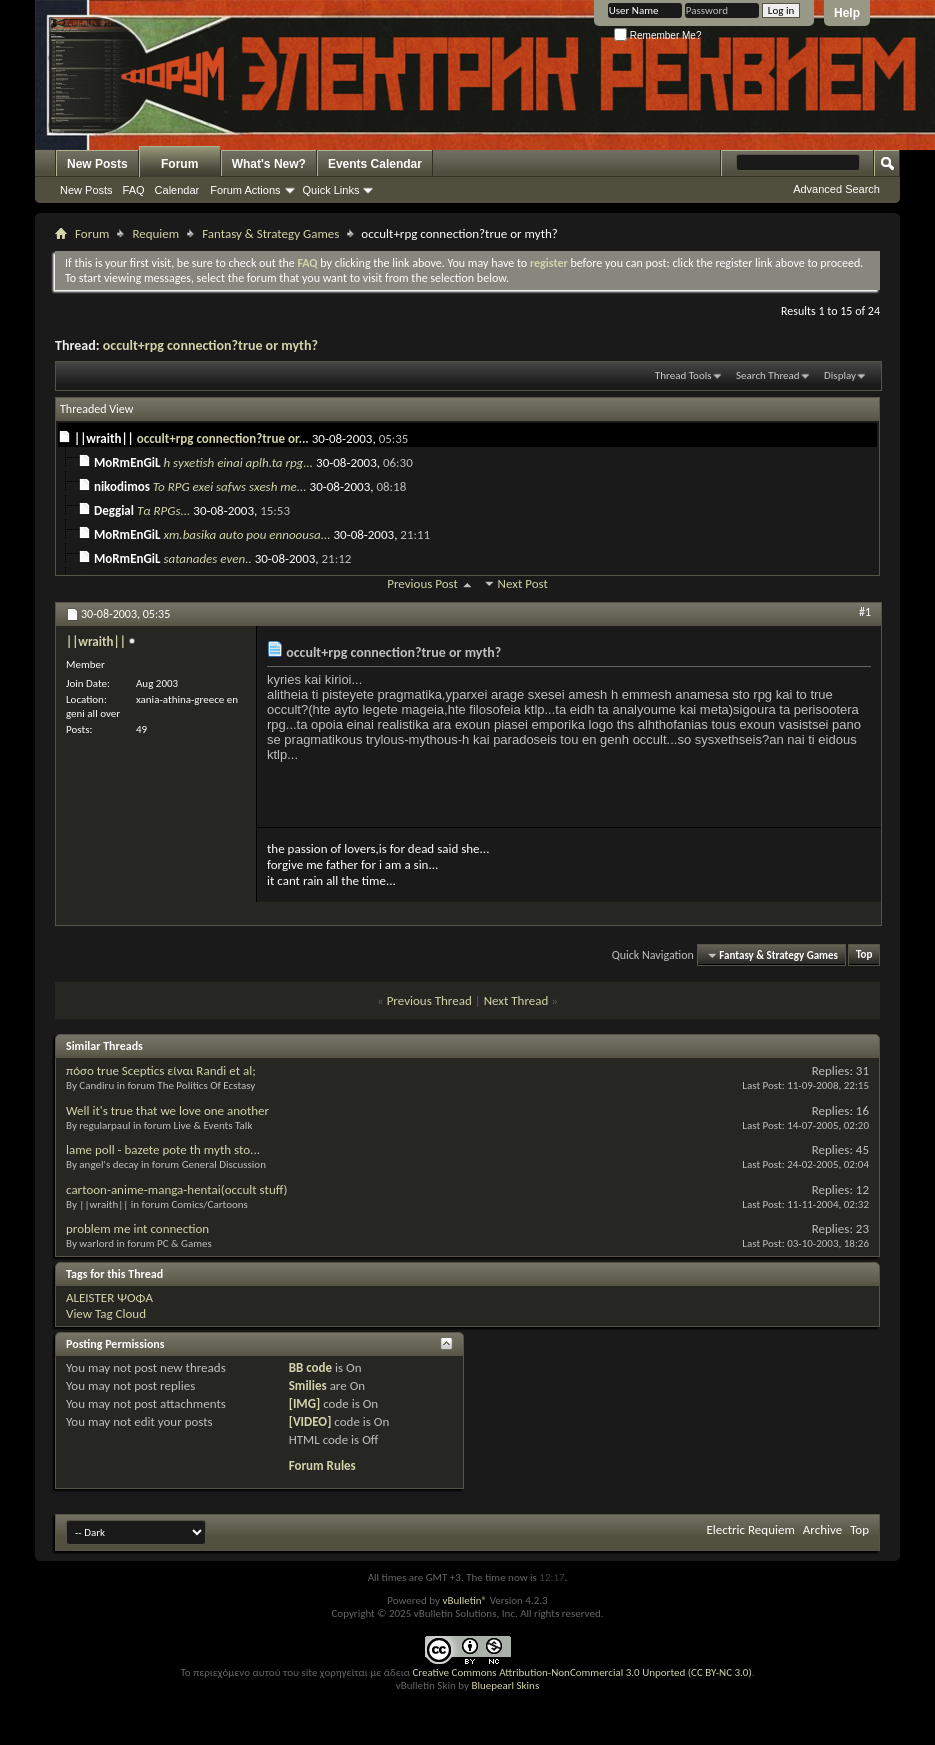 Image resolution: width=935 pixels, height=1745 pixels. What do you see at coordinates (310, 1421) in the screenshot?
I see `[VIDEO]` at bounding box center [310, 1421].